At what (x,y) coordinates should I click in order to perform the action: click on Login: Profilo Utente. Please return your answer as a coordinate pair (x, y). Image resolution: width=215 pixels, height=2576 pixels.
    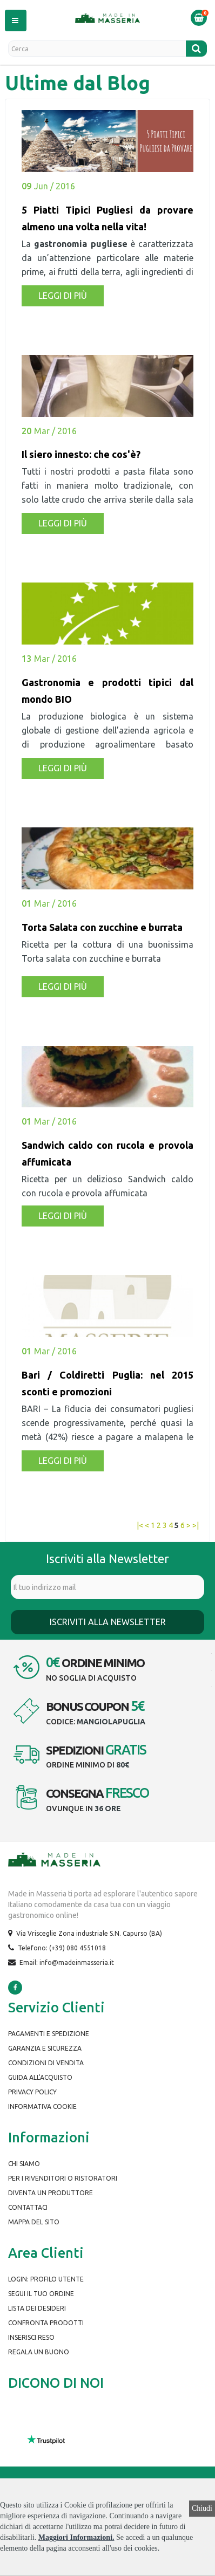
    Looking at the image, I should click on (46, 2279).